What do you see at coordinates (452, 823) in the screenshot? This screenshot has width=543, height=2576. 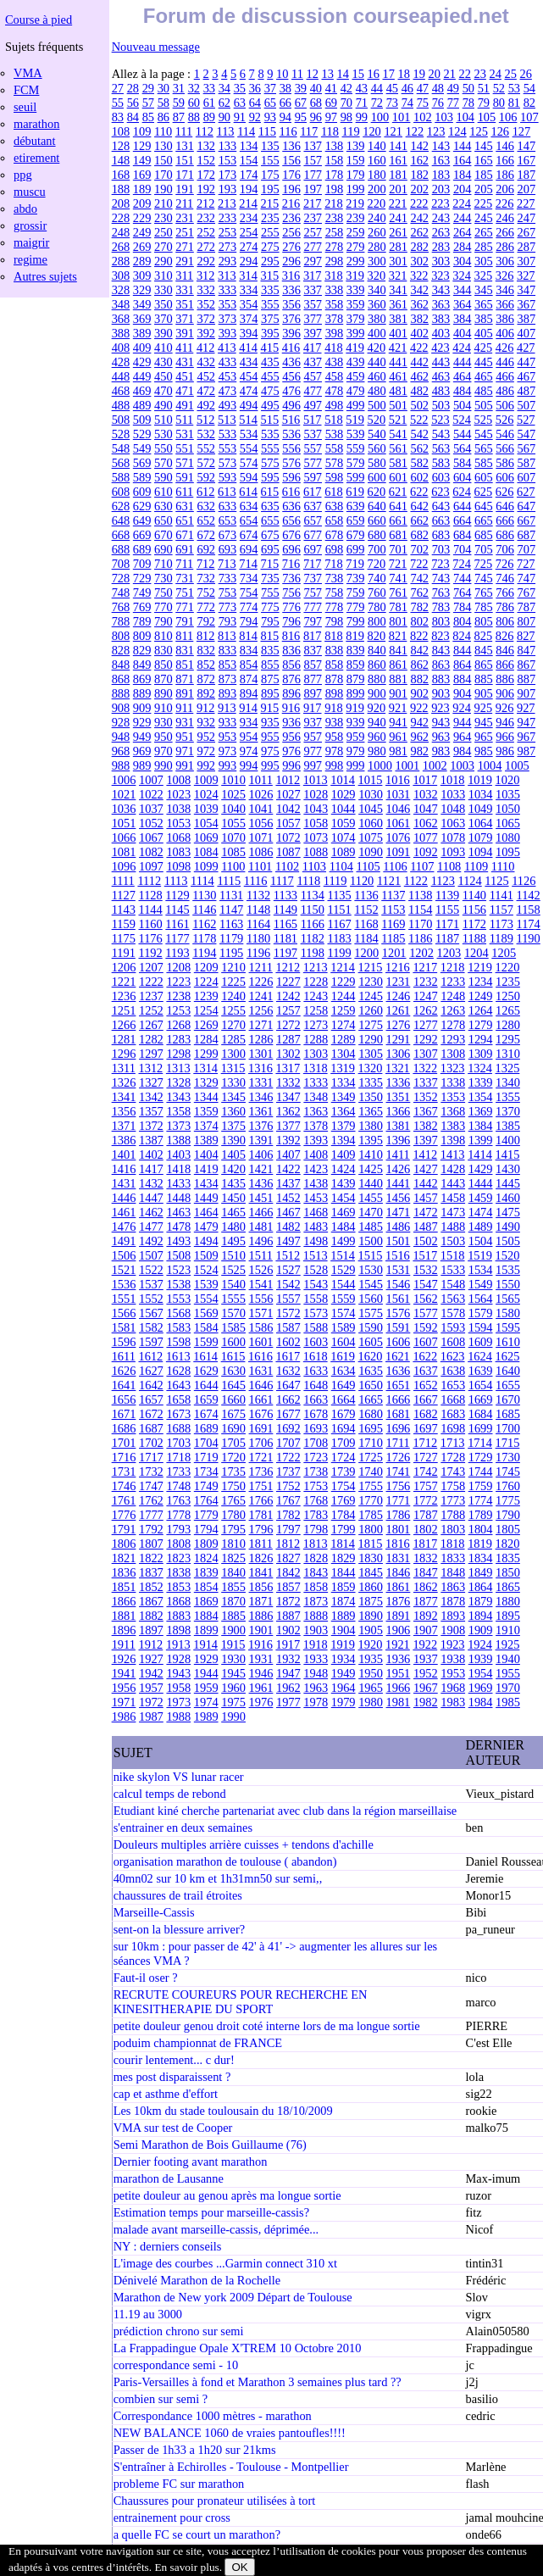 I see `1063` at bounding box center [452, 823].